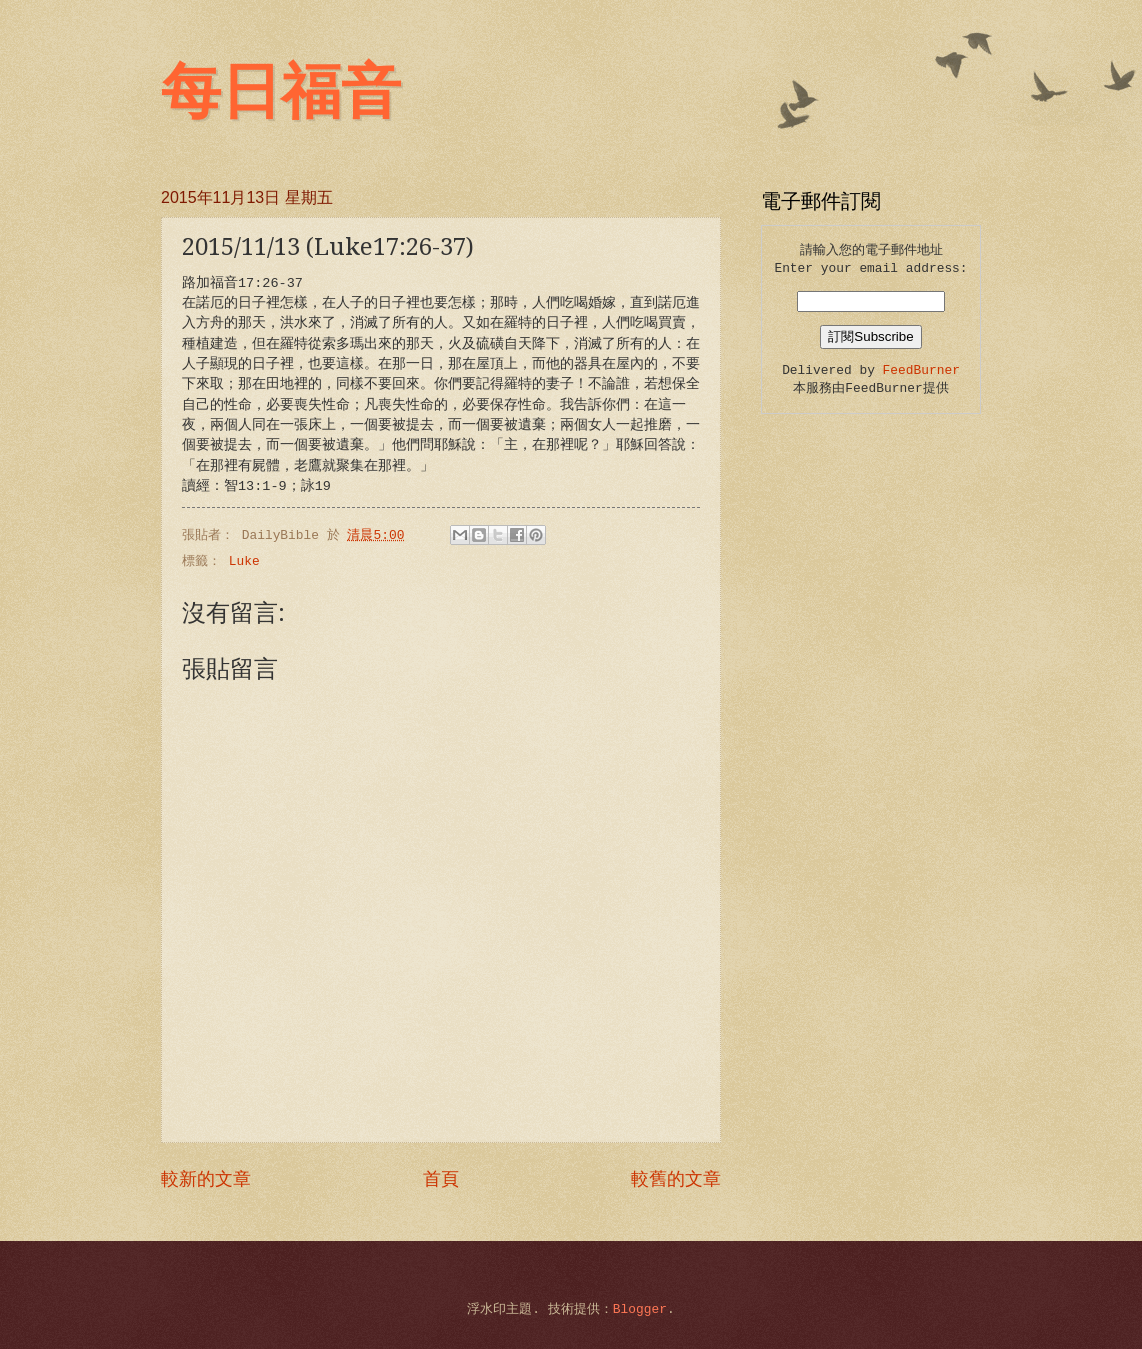  I want to click on Luke, so click(244, 561).